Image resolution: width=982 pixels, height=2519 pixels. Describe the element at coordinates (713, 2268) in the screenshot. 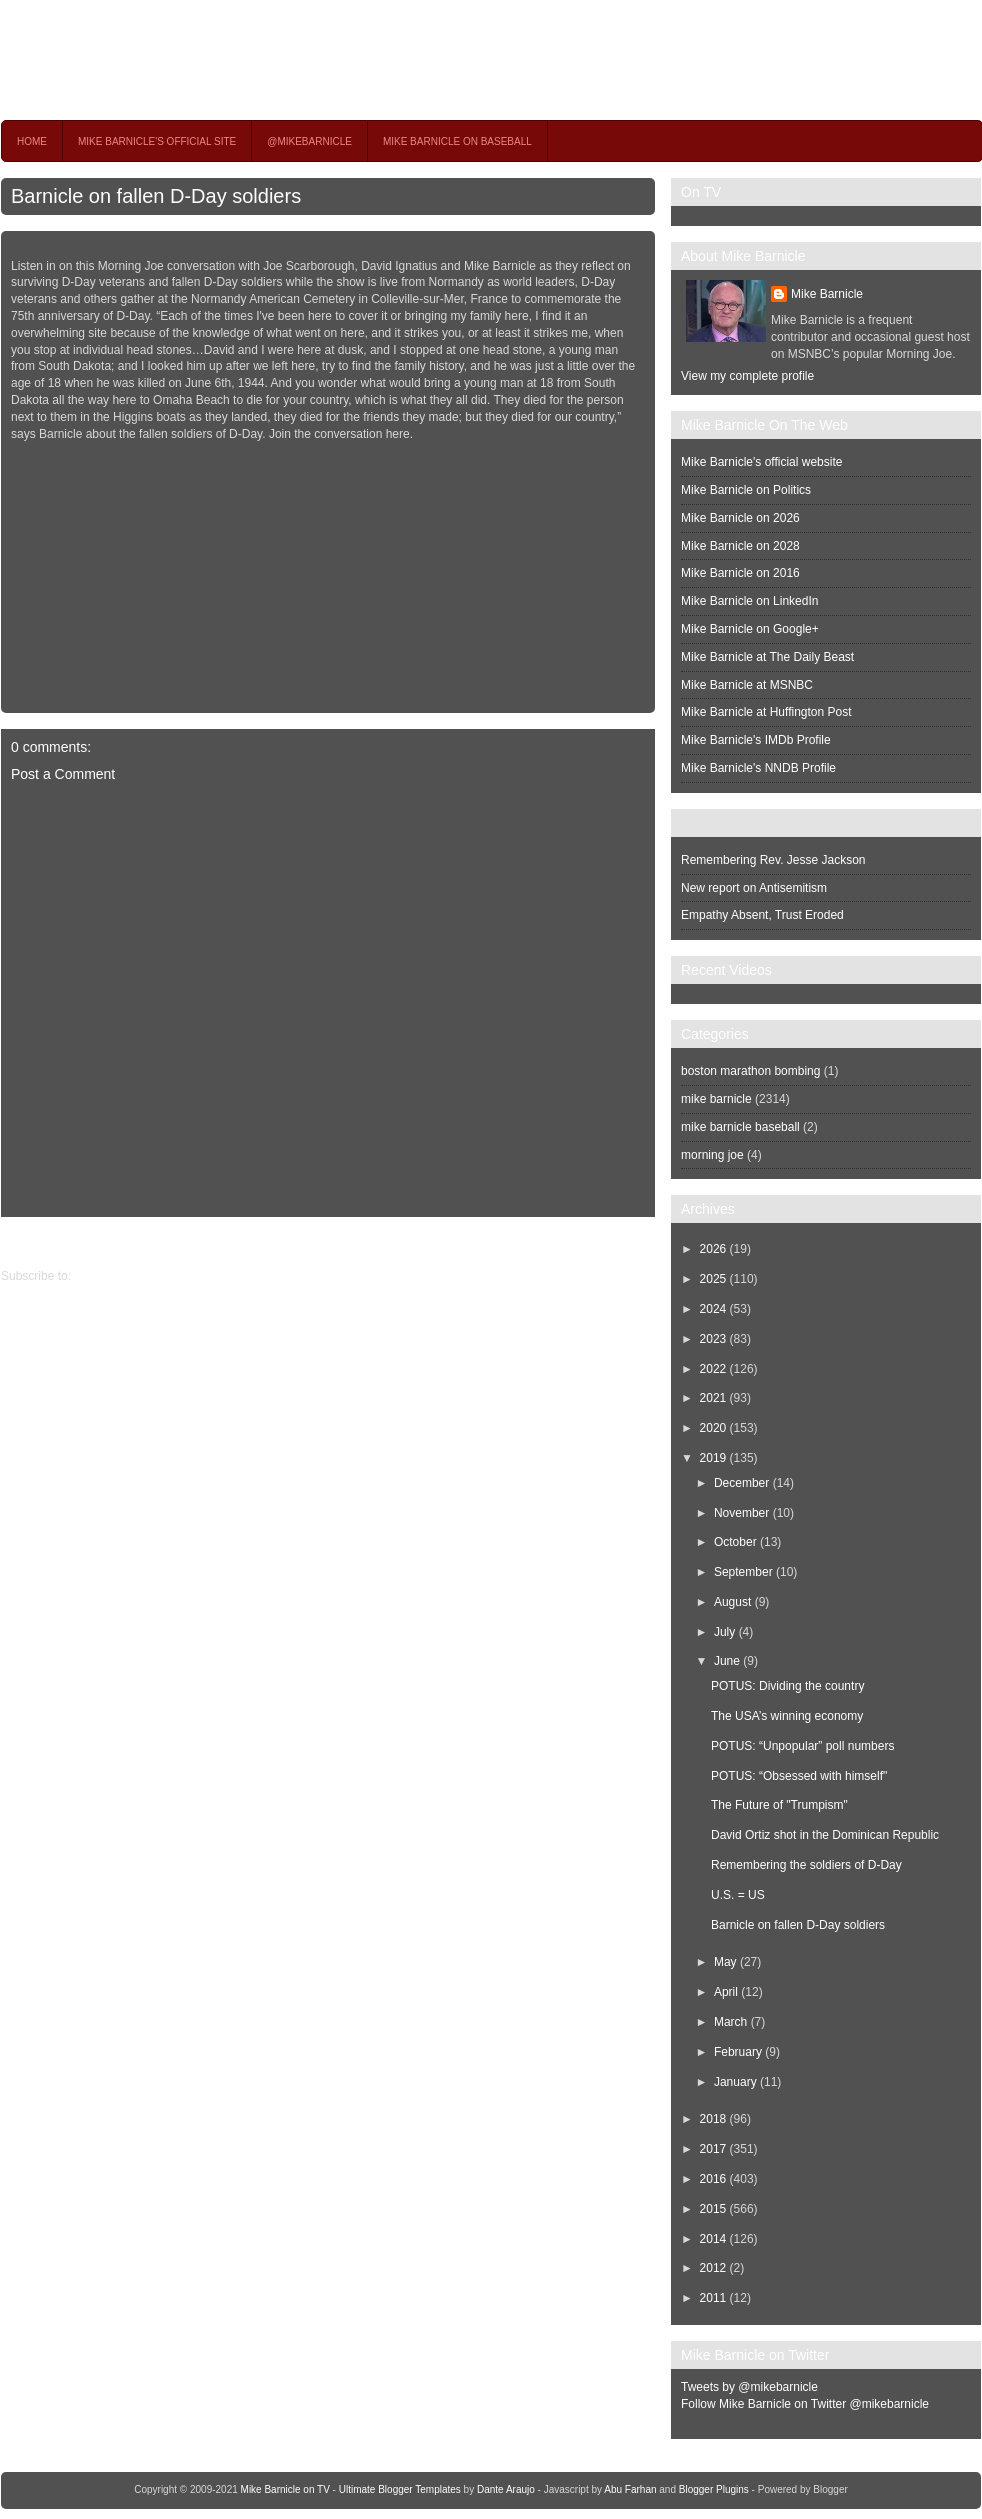

I see `2012` at that location.